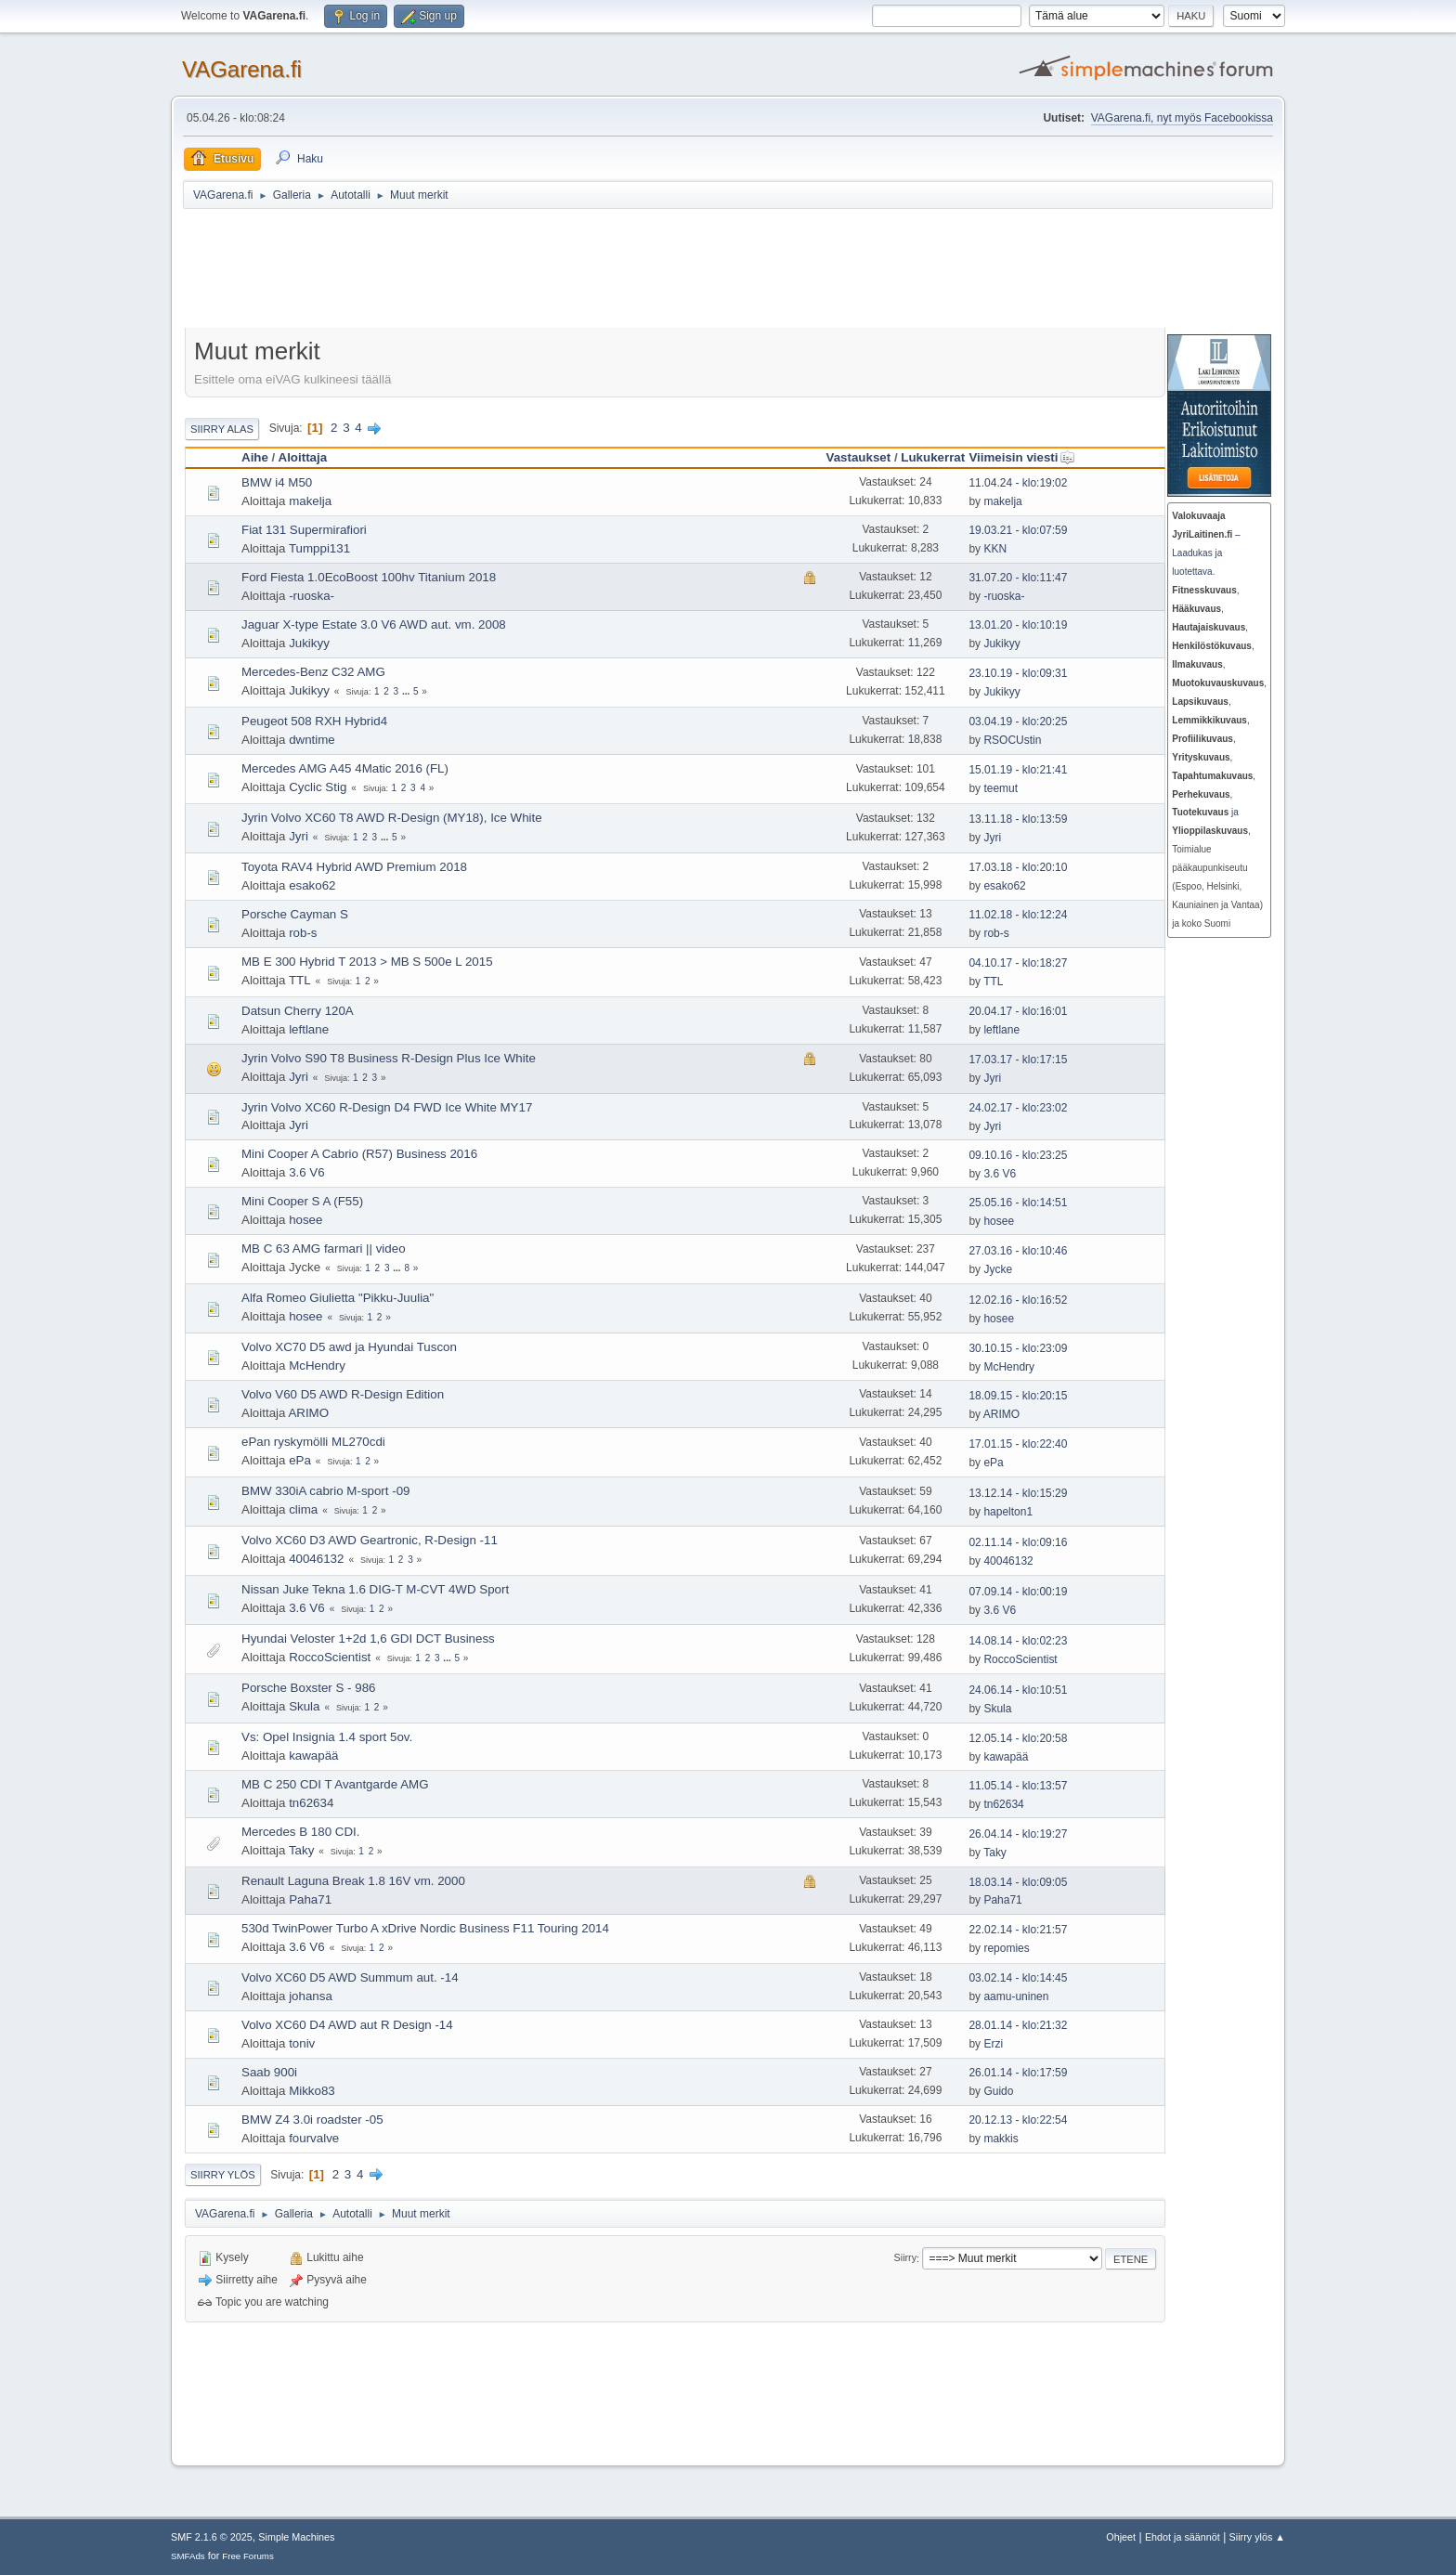  Describe the element at coordinates (1017, 2119) in the screenshot. I see `20.12.13 - klo:22:54` at that location.